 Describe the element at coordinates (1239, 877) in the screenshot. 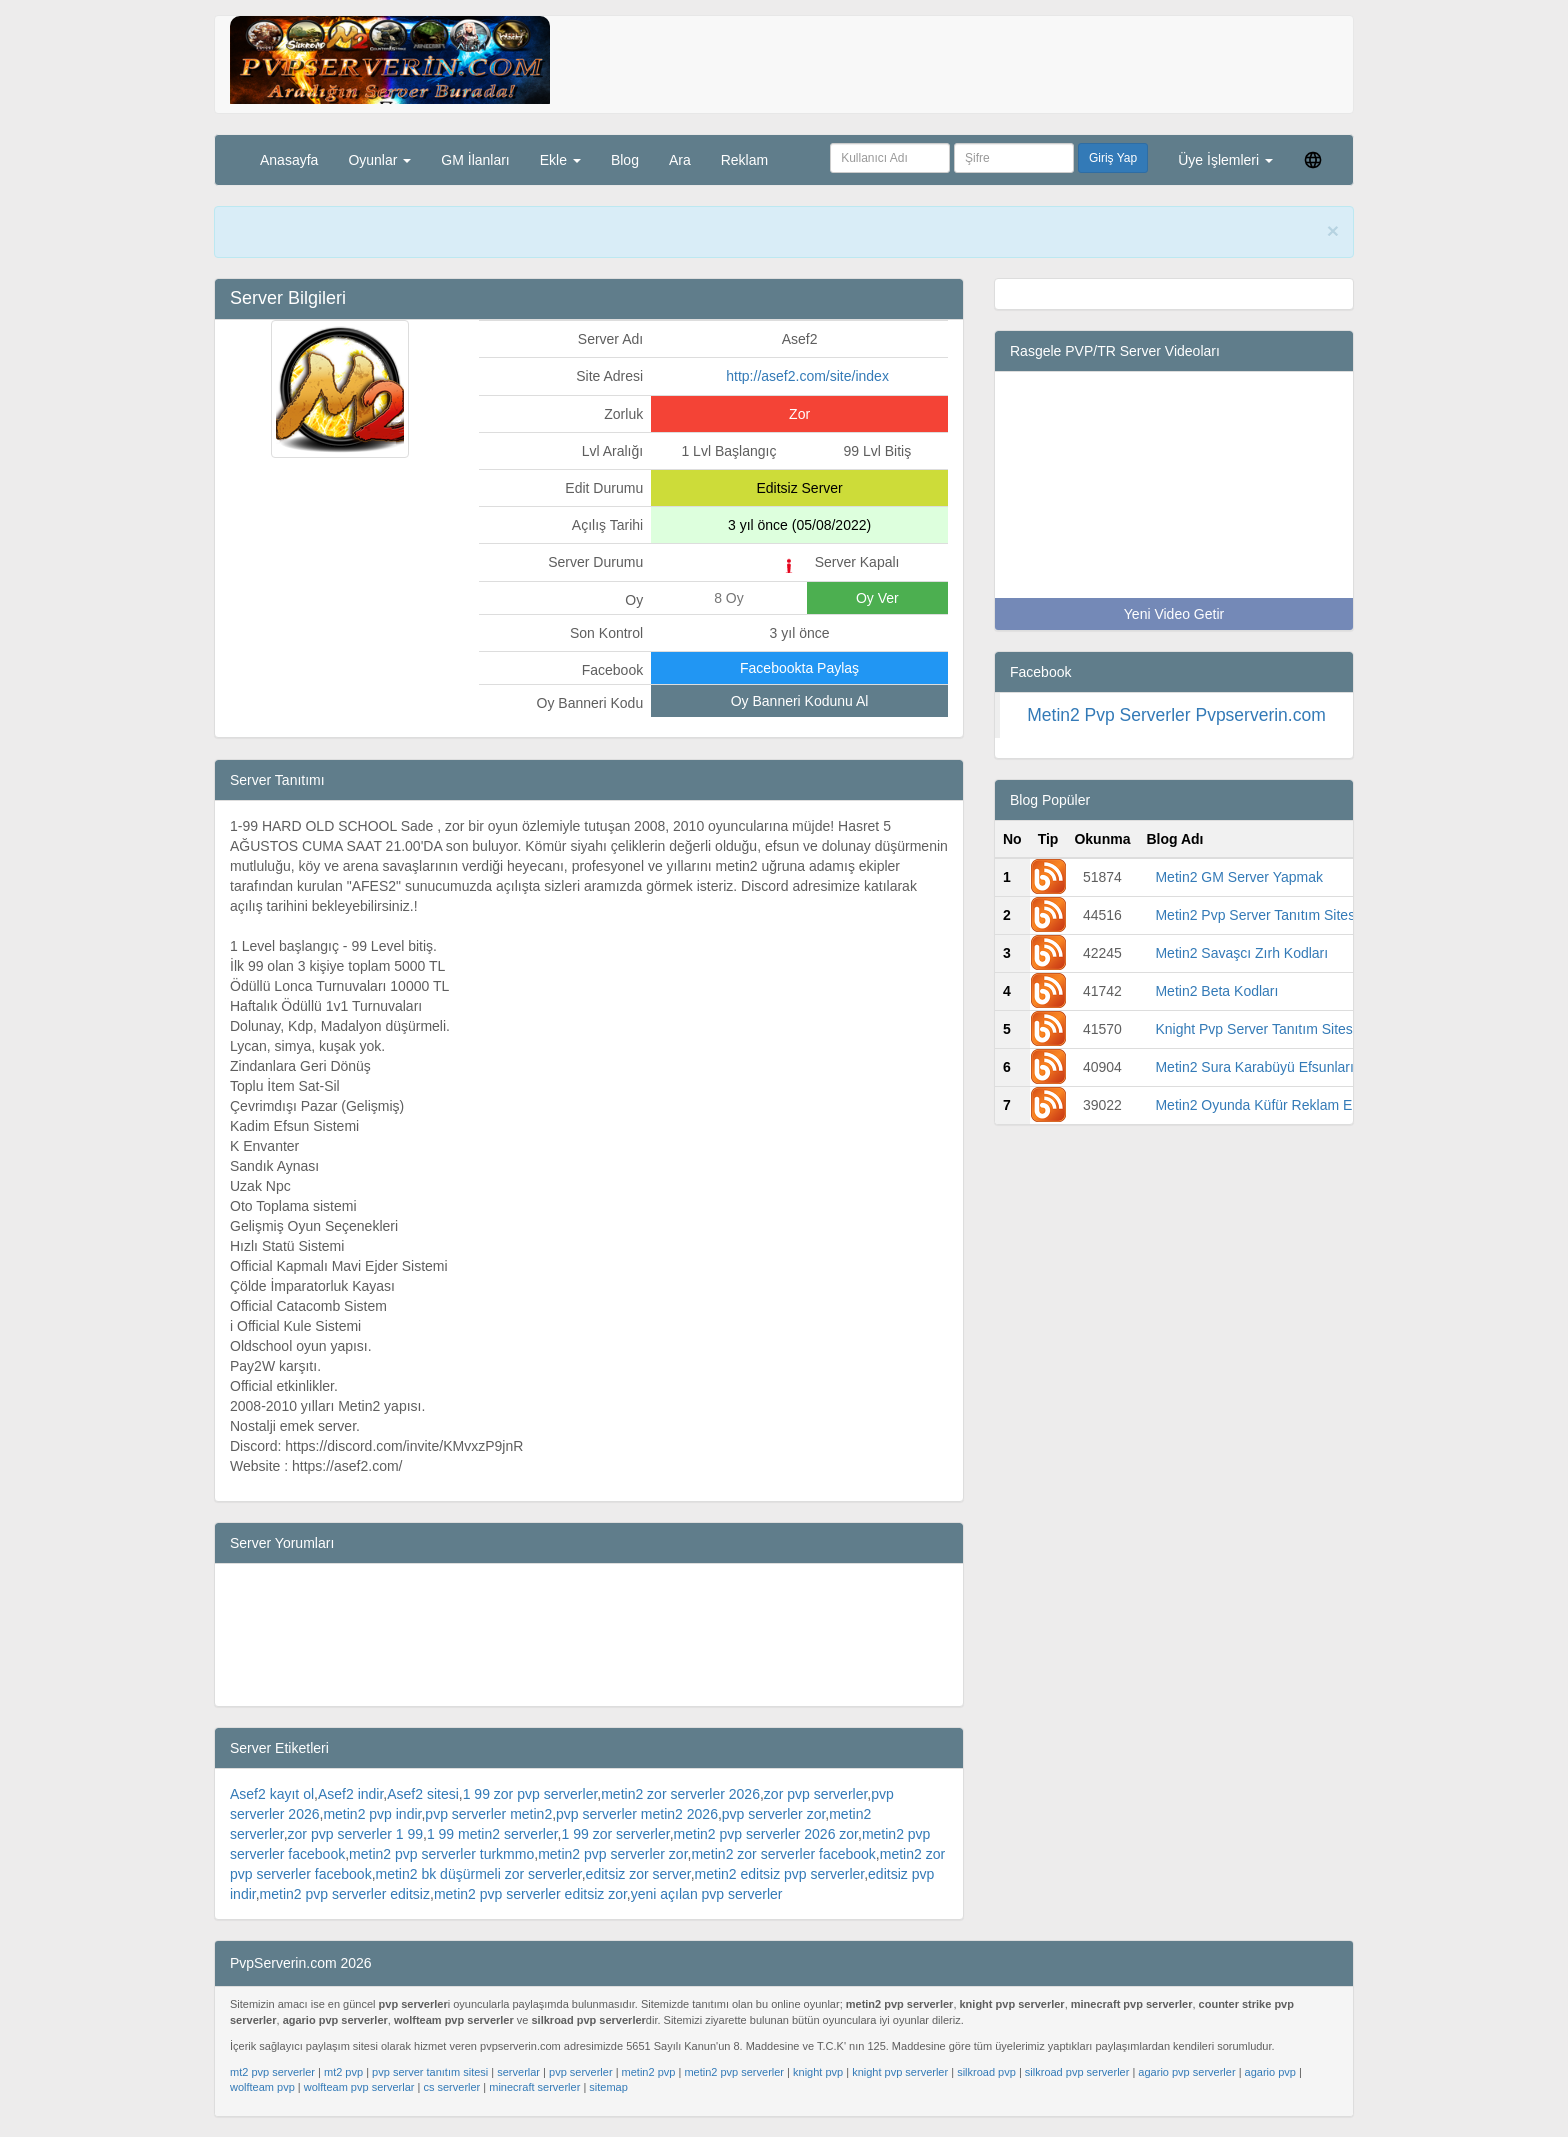

I see `Metin2 GM Server Yapmak` at that location.